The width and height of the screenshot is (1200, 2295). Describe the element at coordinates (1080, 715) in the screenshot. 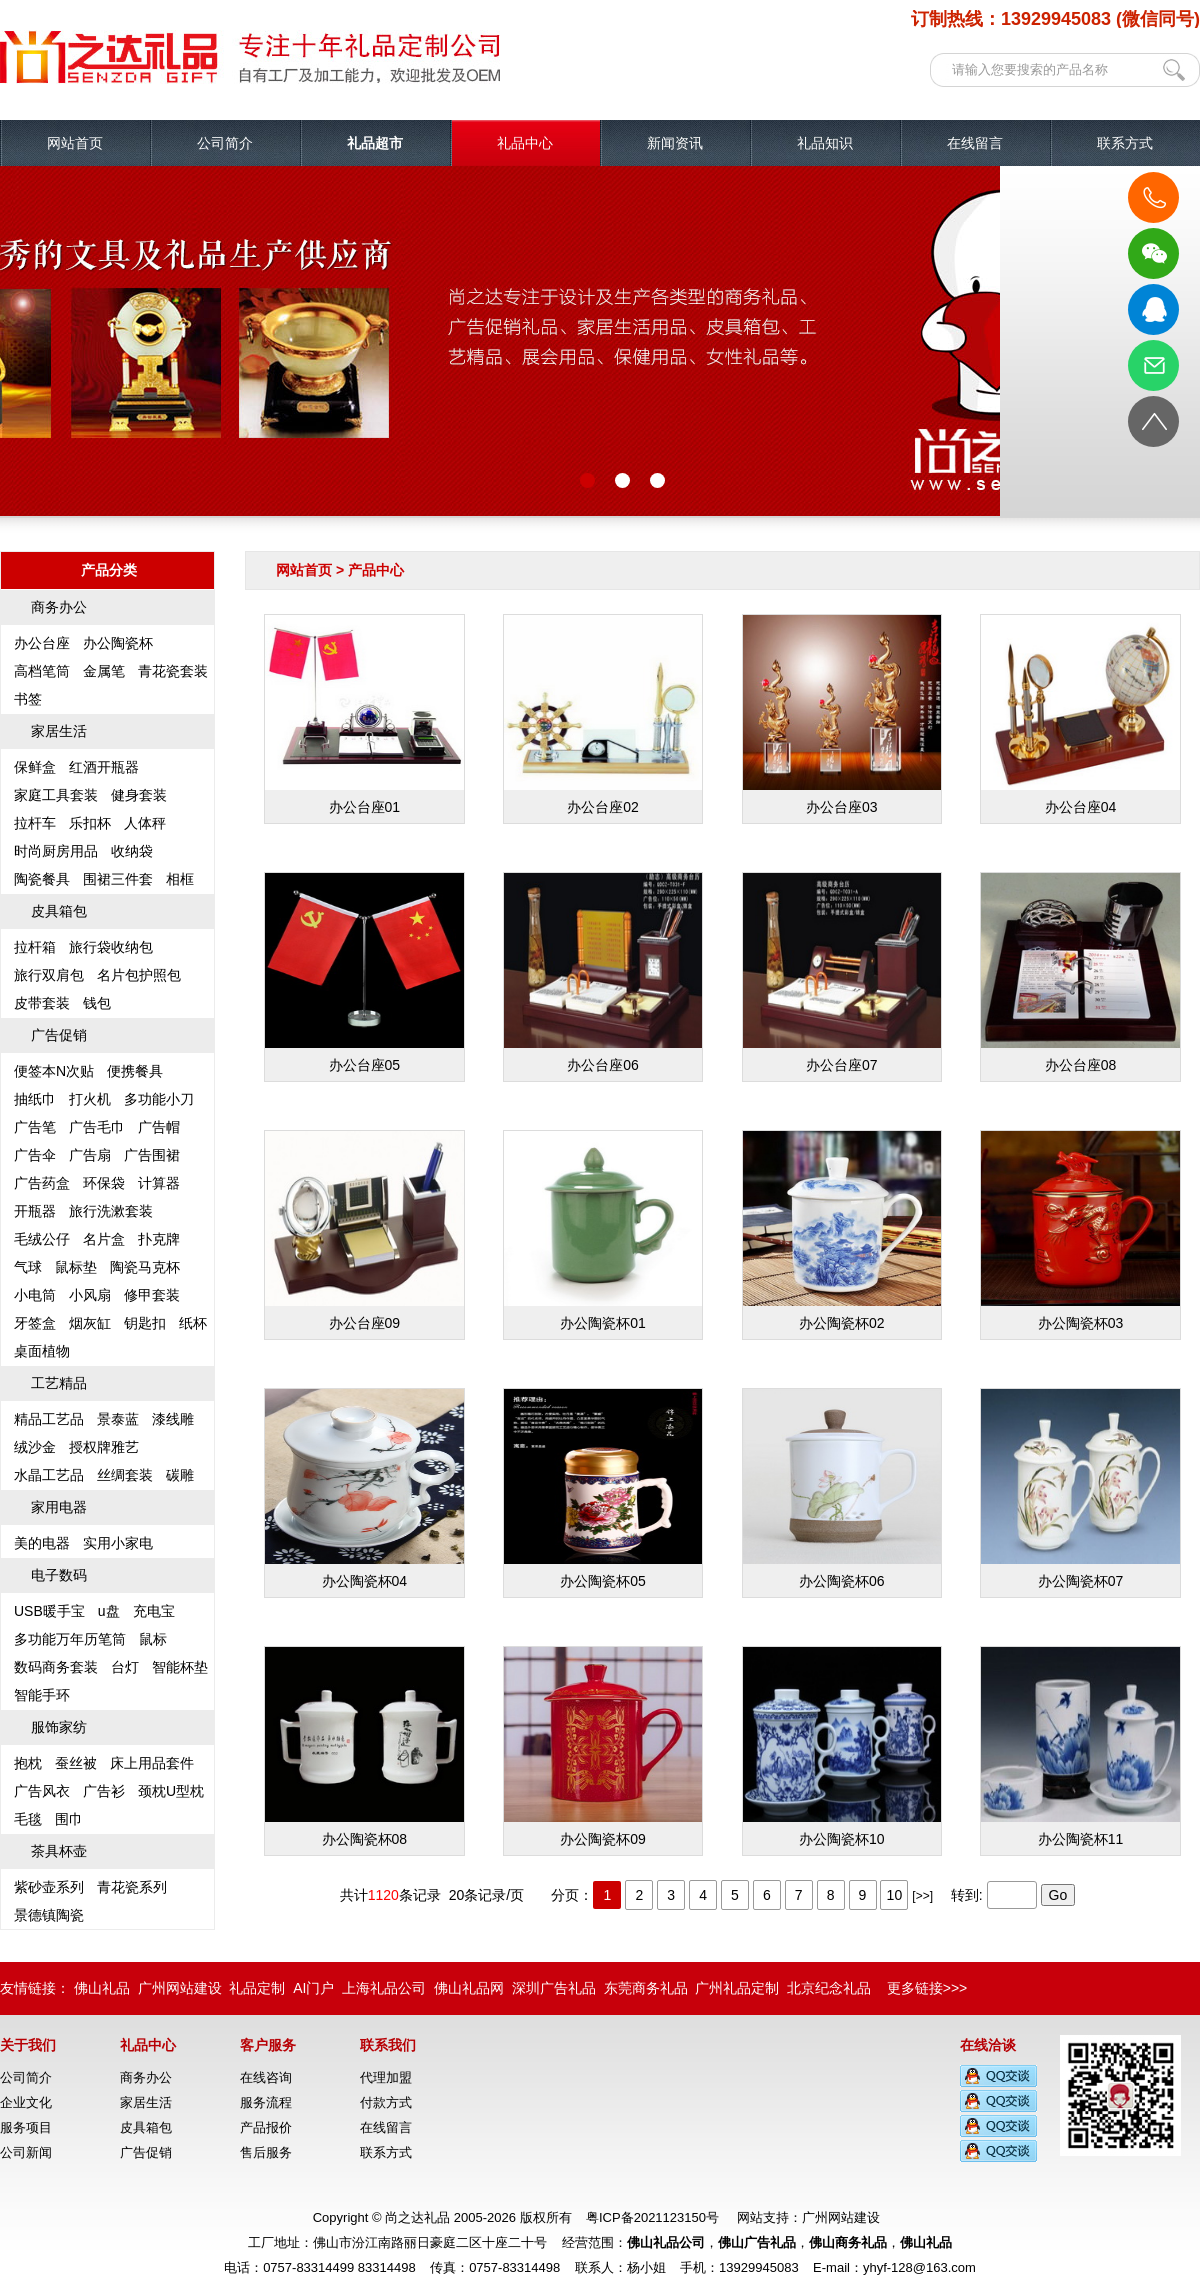

I see `办公台座04` at that location.